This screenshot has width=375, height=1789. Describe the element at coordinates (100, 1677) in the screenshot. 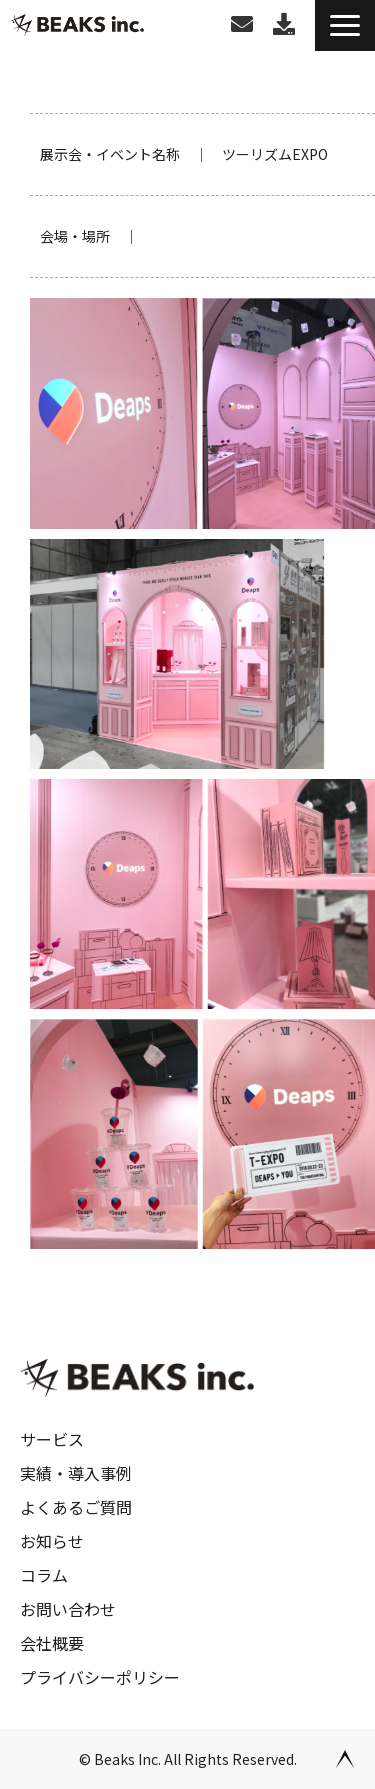

I see `プライバシーポリシー` at that location.